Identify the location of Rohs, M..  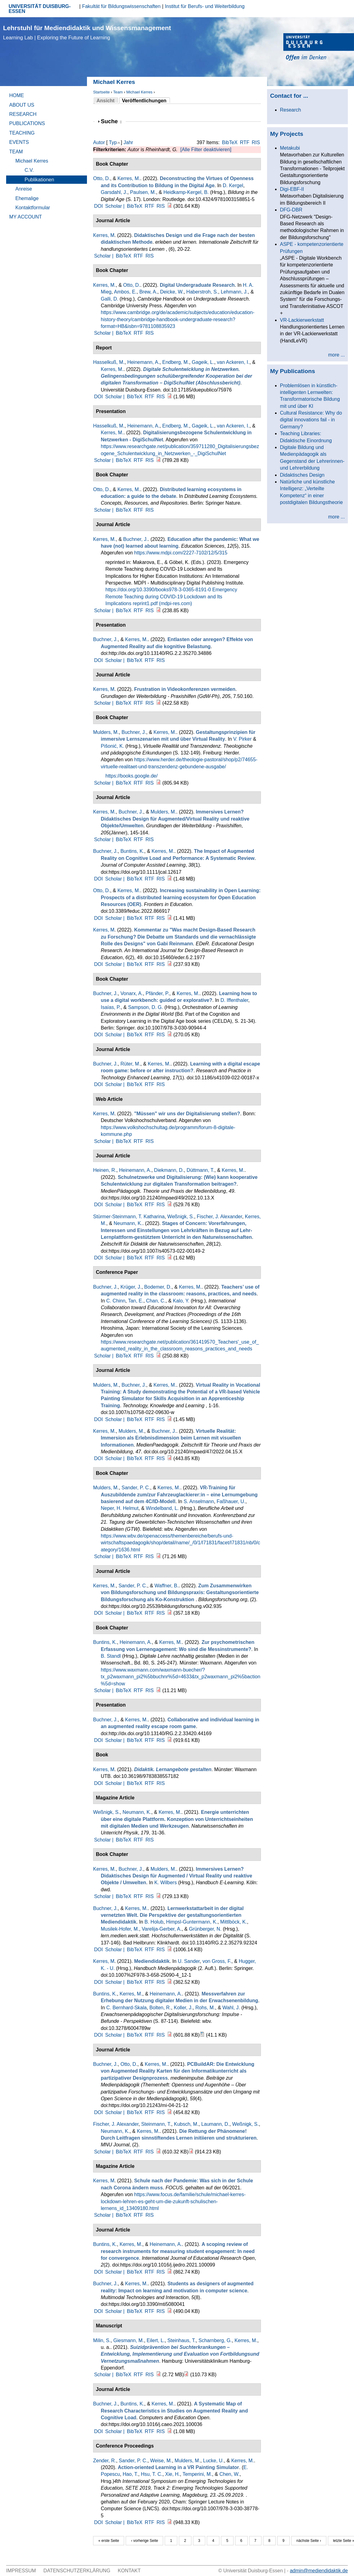
(205, 2007).